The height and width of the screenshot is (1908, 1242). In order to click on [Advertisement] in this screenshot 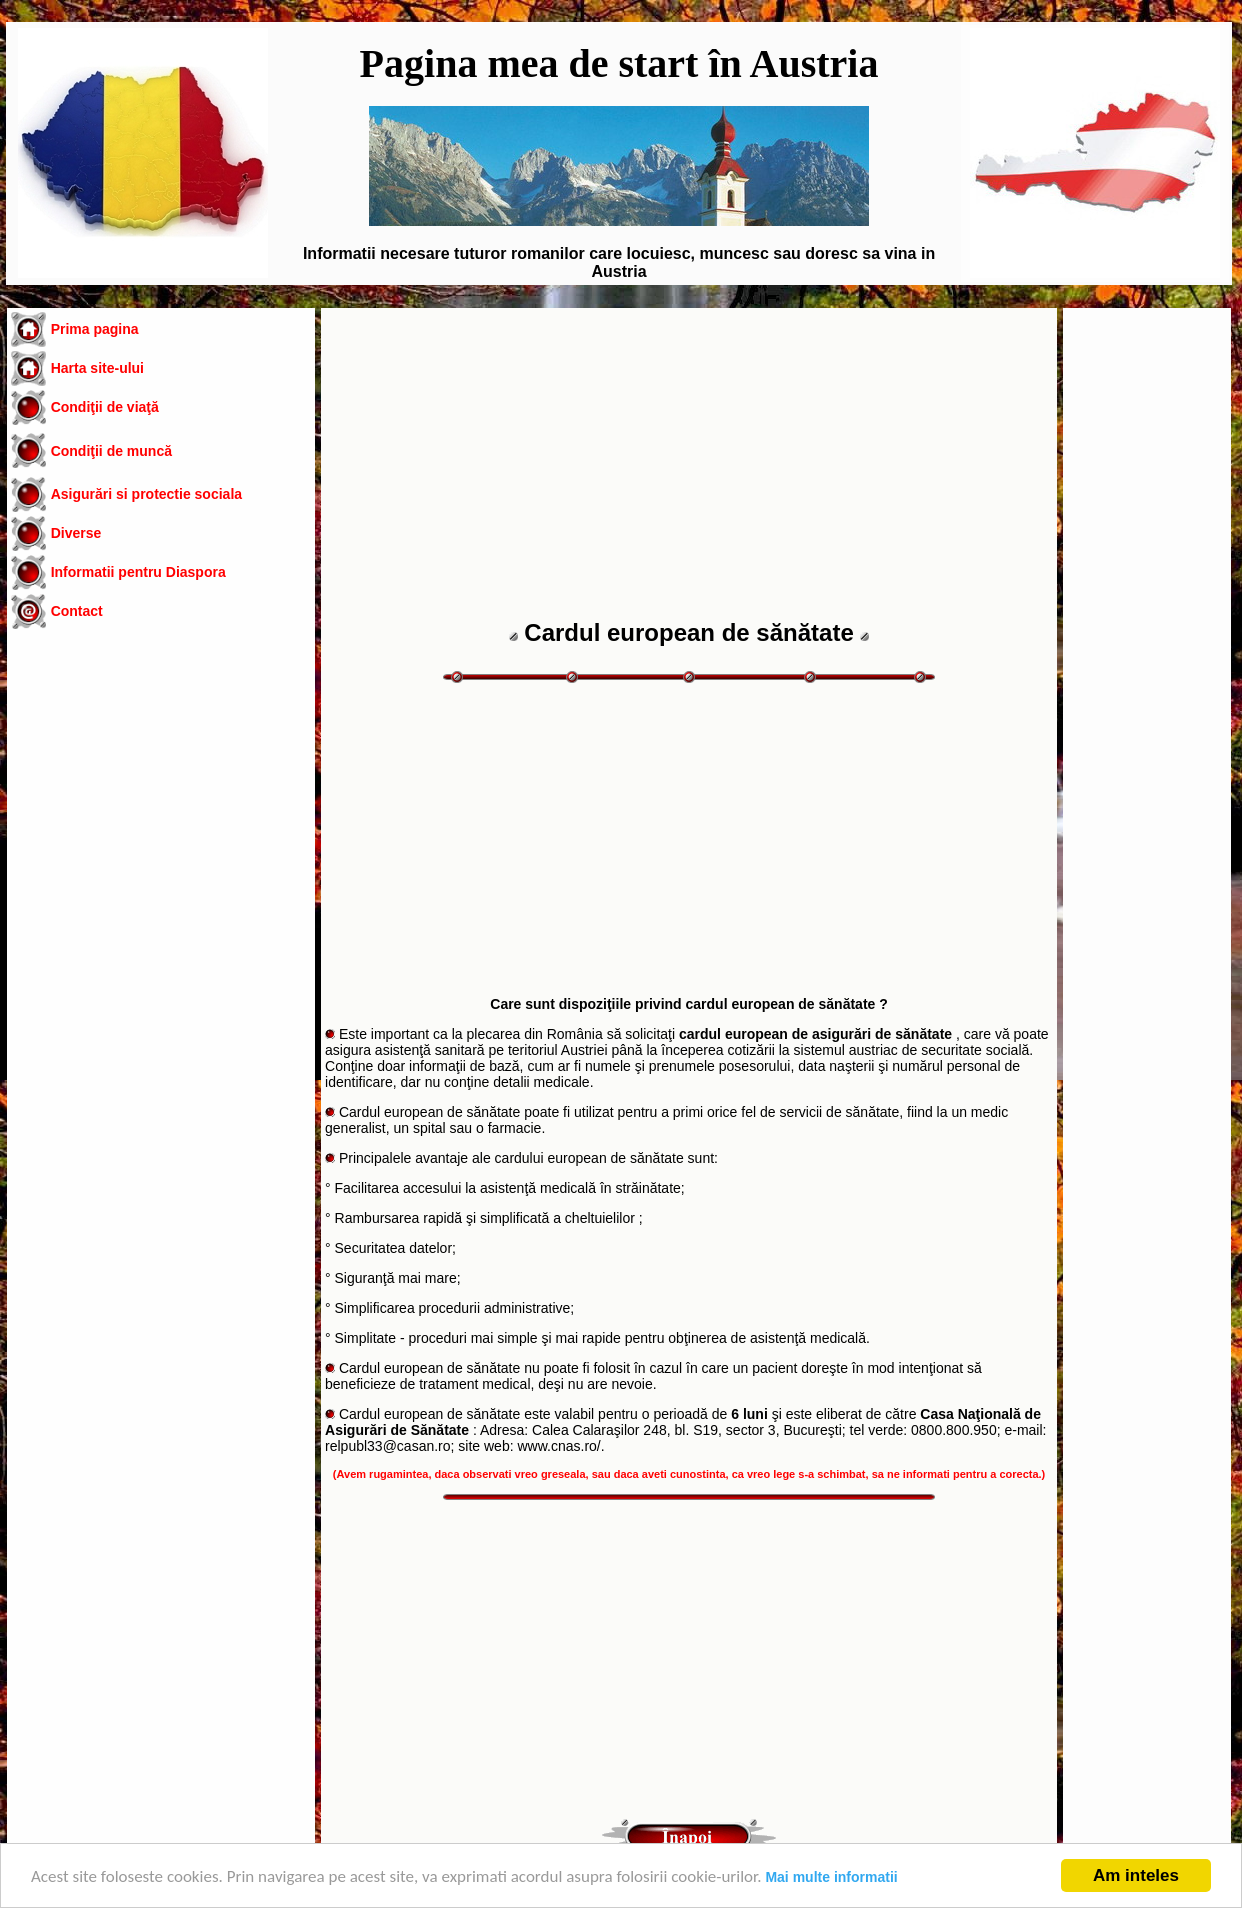, I will do `click(161, 804)`.